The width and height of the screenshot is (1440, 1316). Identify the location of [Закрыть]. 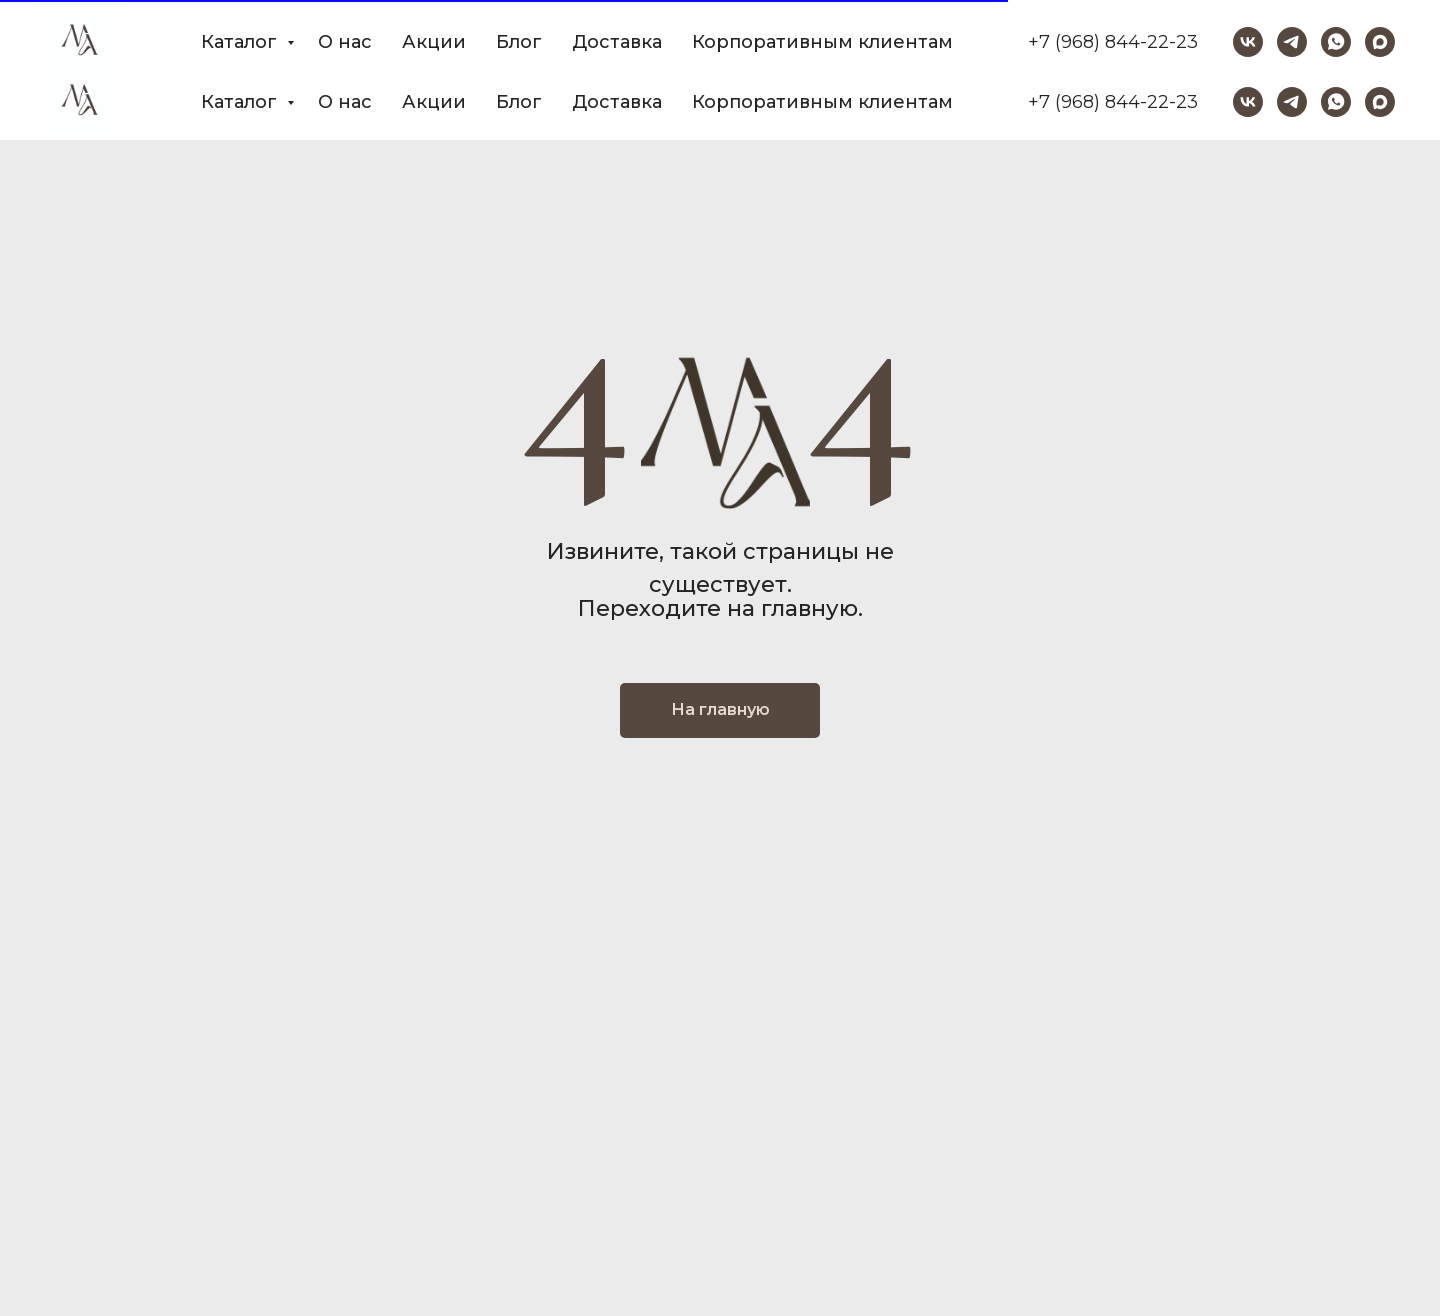
(1408, 30).